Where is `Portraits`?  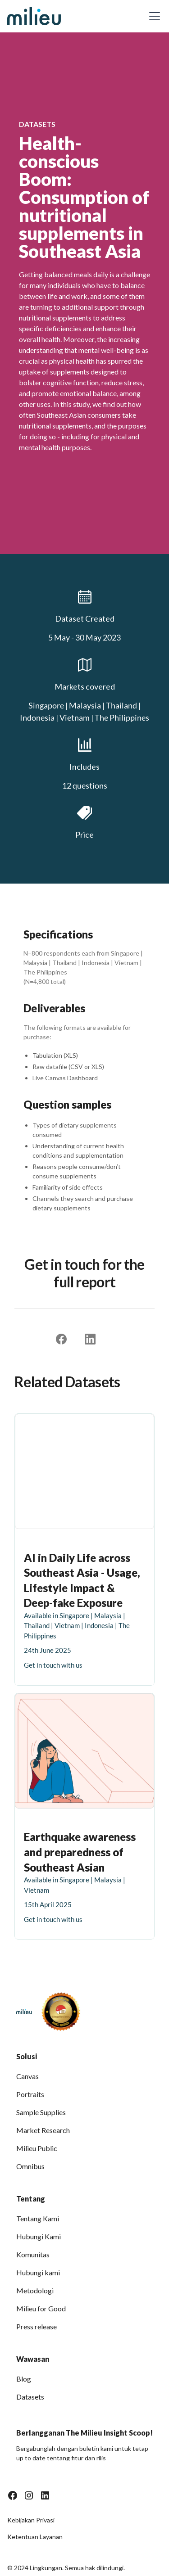 Portraits is located at coordinates (30, 2094).